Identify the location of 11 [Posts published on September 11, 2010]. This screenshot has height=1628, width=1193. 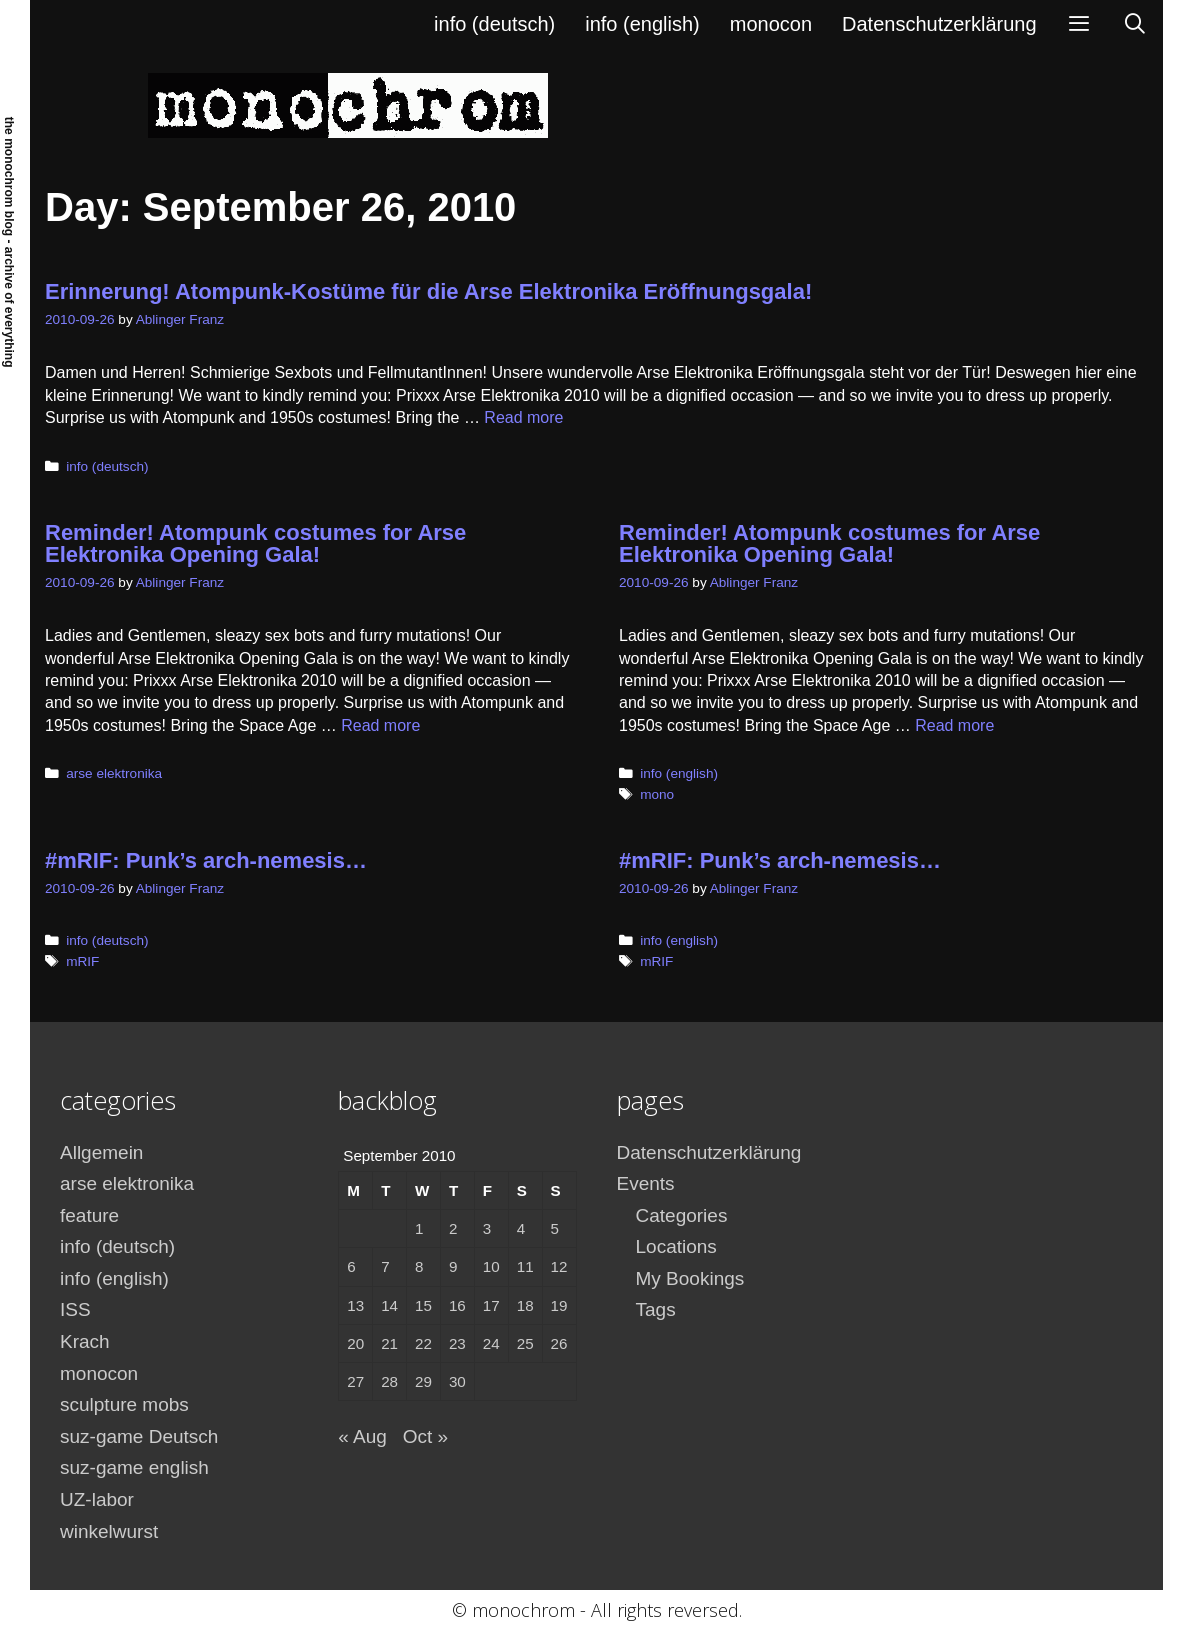
(525, 1266).